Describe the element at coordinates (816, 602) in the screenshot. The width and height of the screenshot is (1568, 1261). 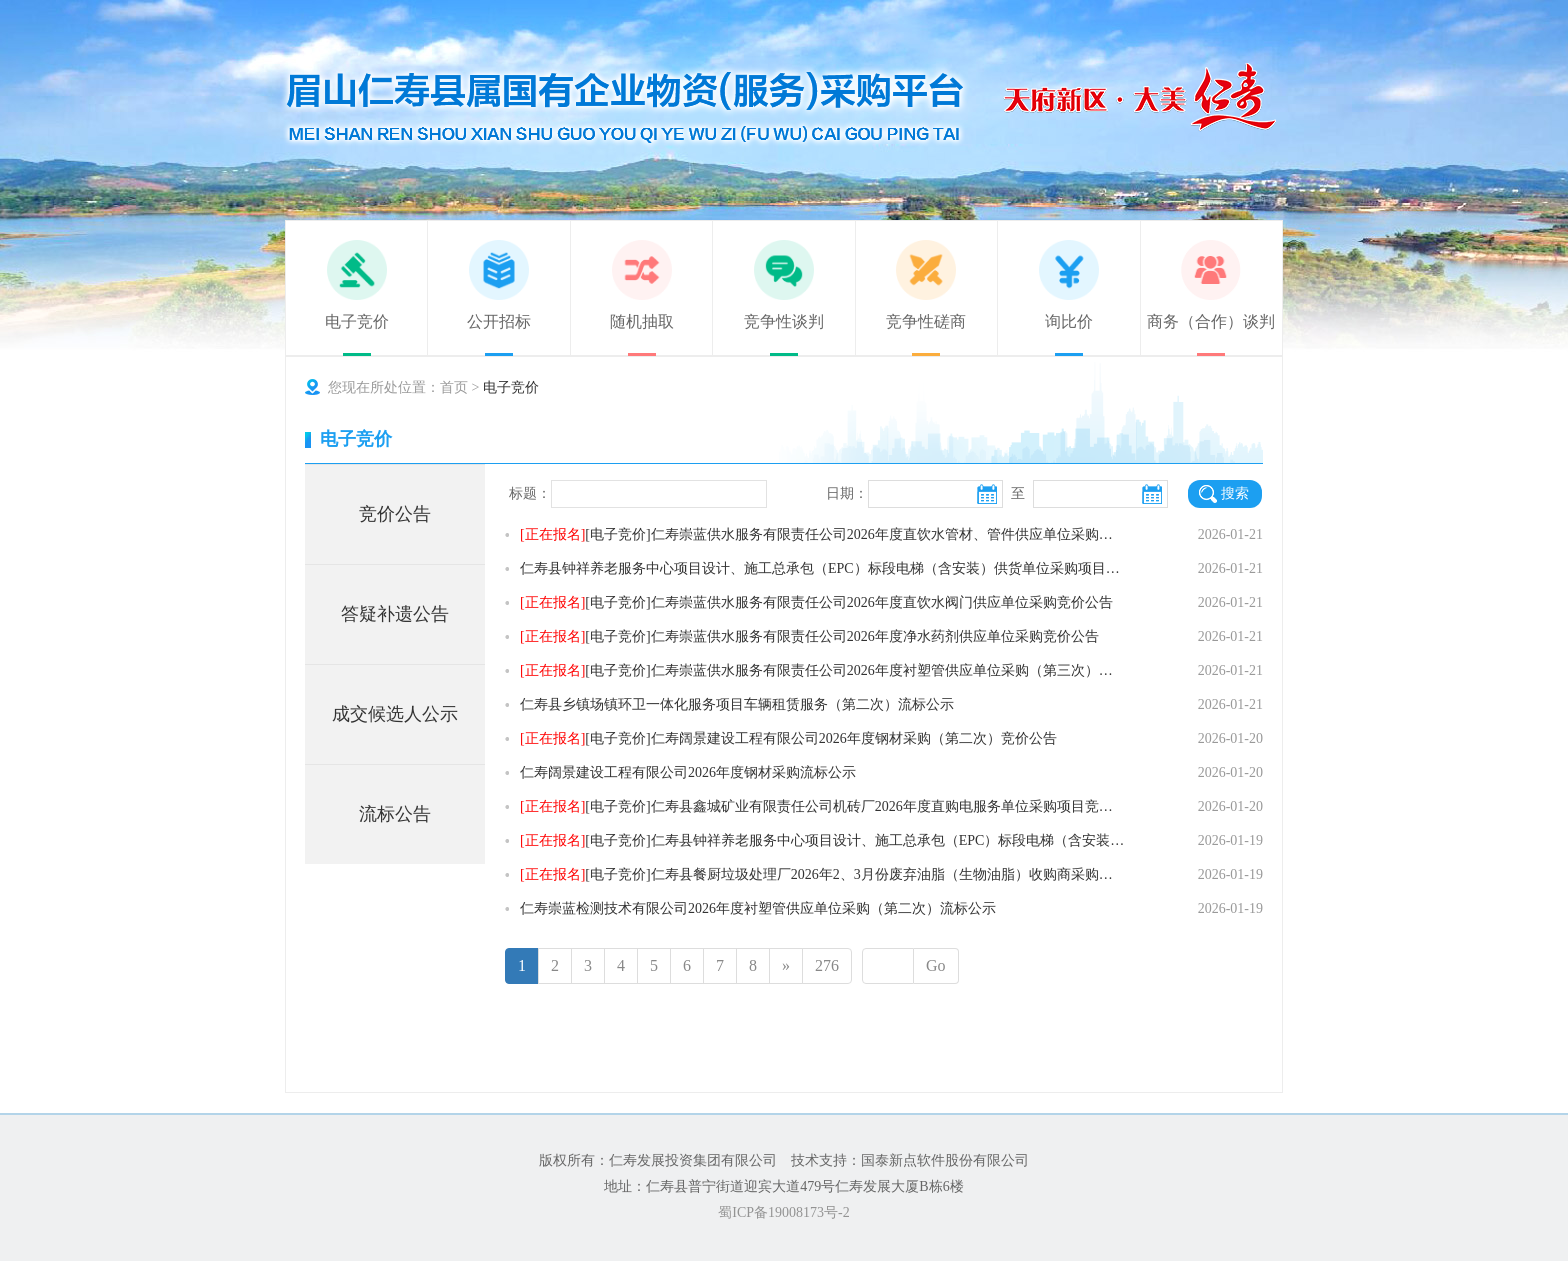
I see `[电子竞价]仁寿崇蓝供水服务有限责任公司2026年度直饮水阀门供应单位采购竞价公告` at that location.